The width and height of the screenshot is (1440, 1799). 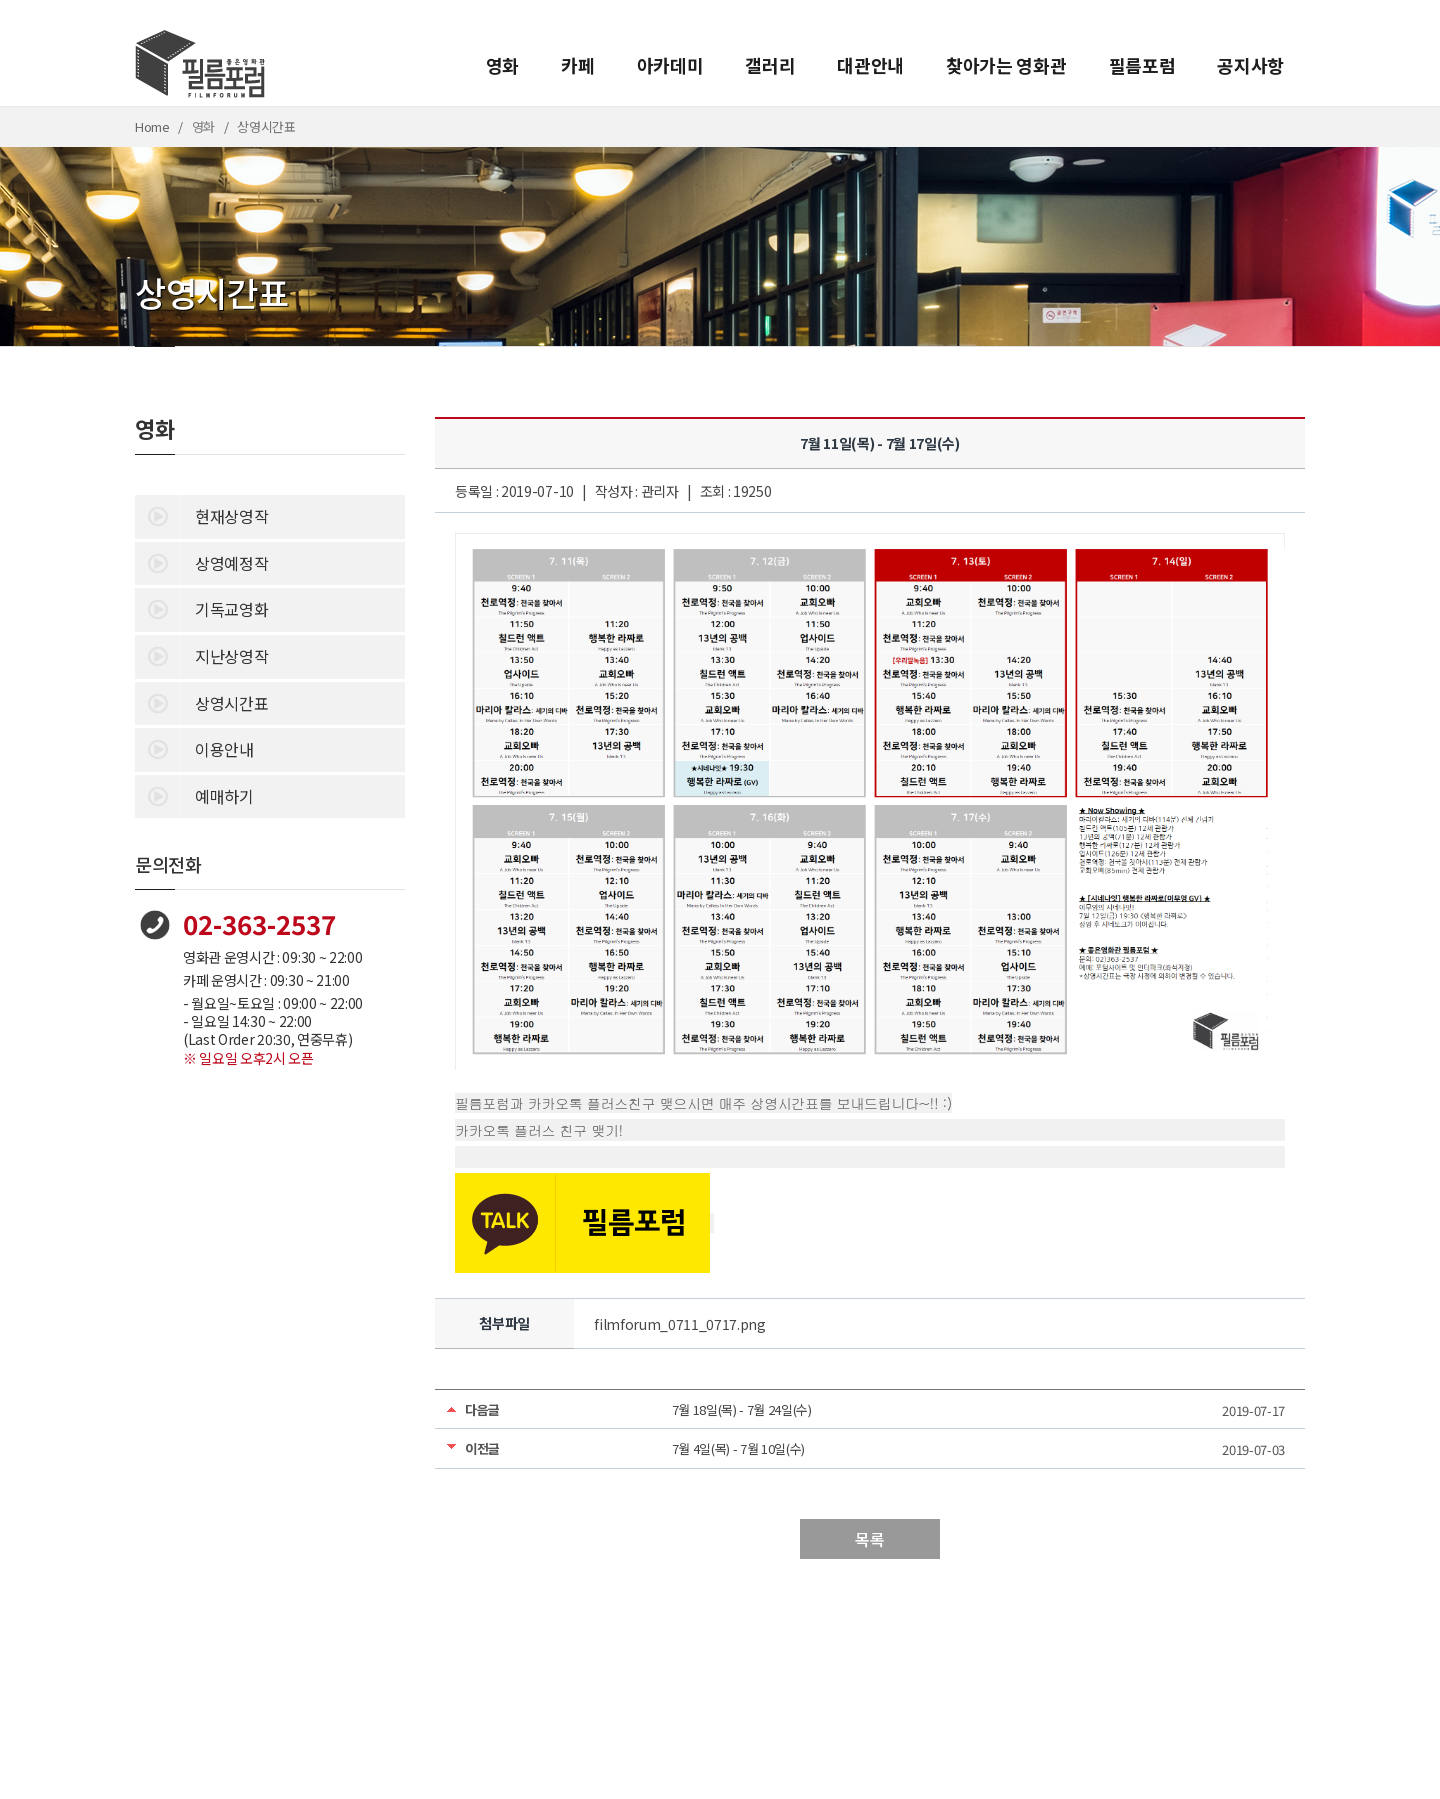 I want to click on 필름포럼, so click(x=1142, y=65).